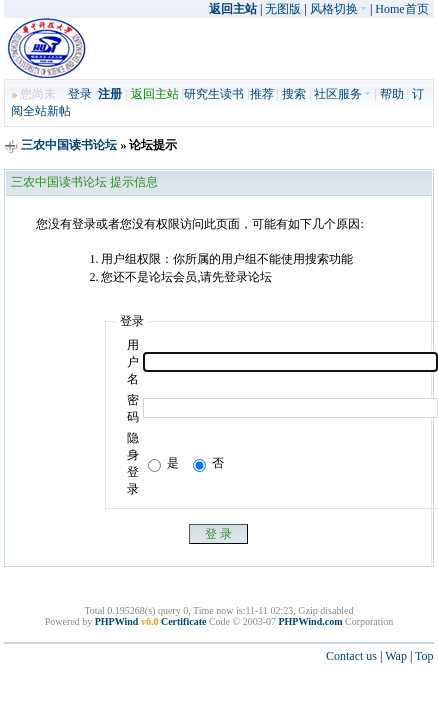 This screenshot has width=438, height=720. What do you see at coordinates (351, 656) in the screenshot?
I see `Contact us` at bounding box center [351, 656].